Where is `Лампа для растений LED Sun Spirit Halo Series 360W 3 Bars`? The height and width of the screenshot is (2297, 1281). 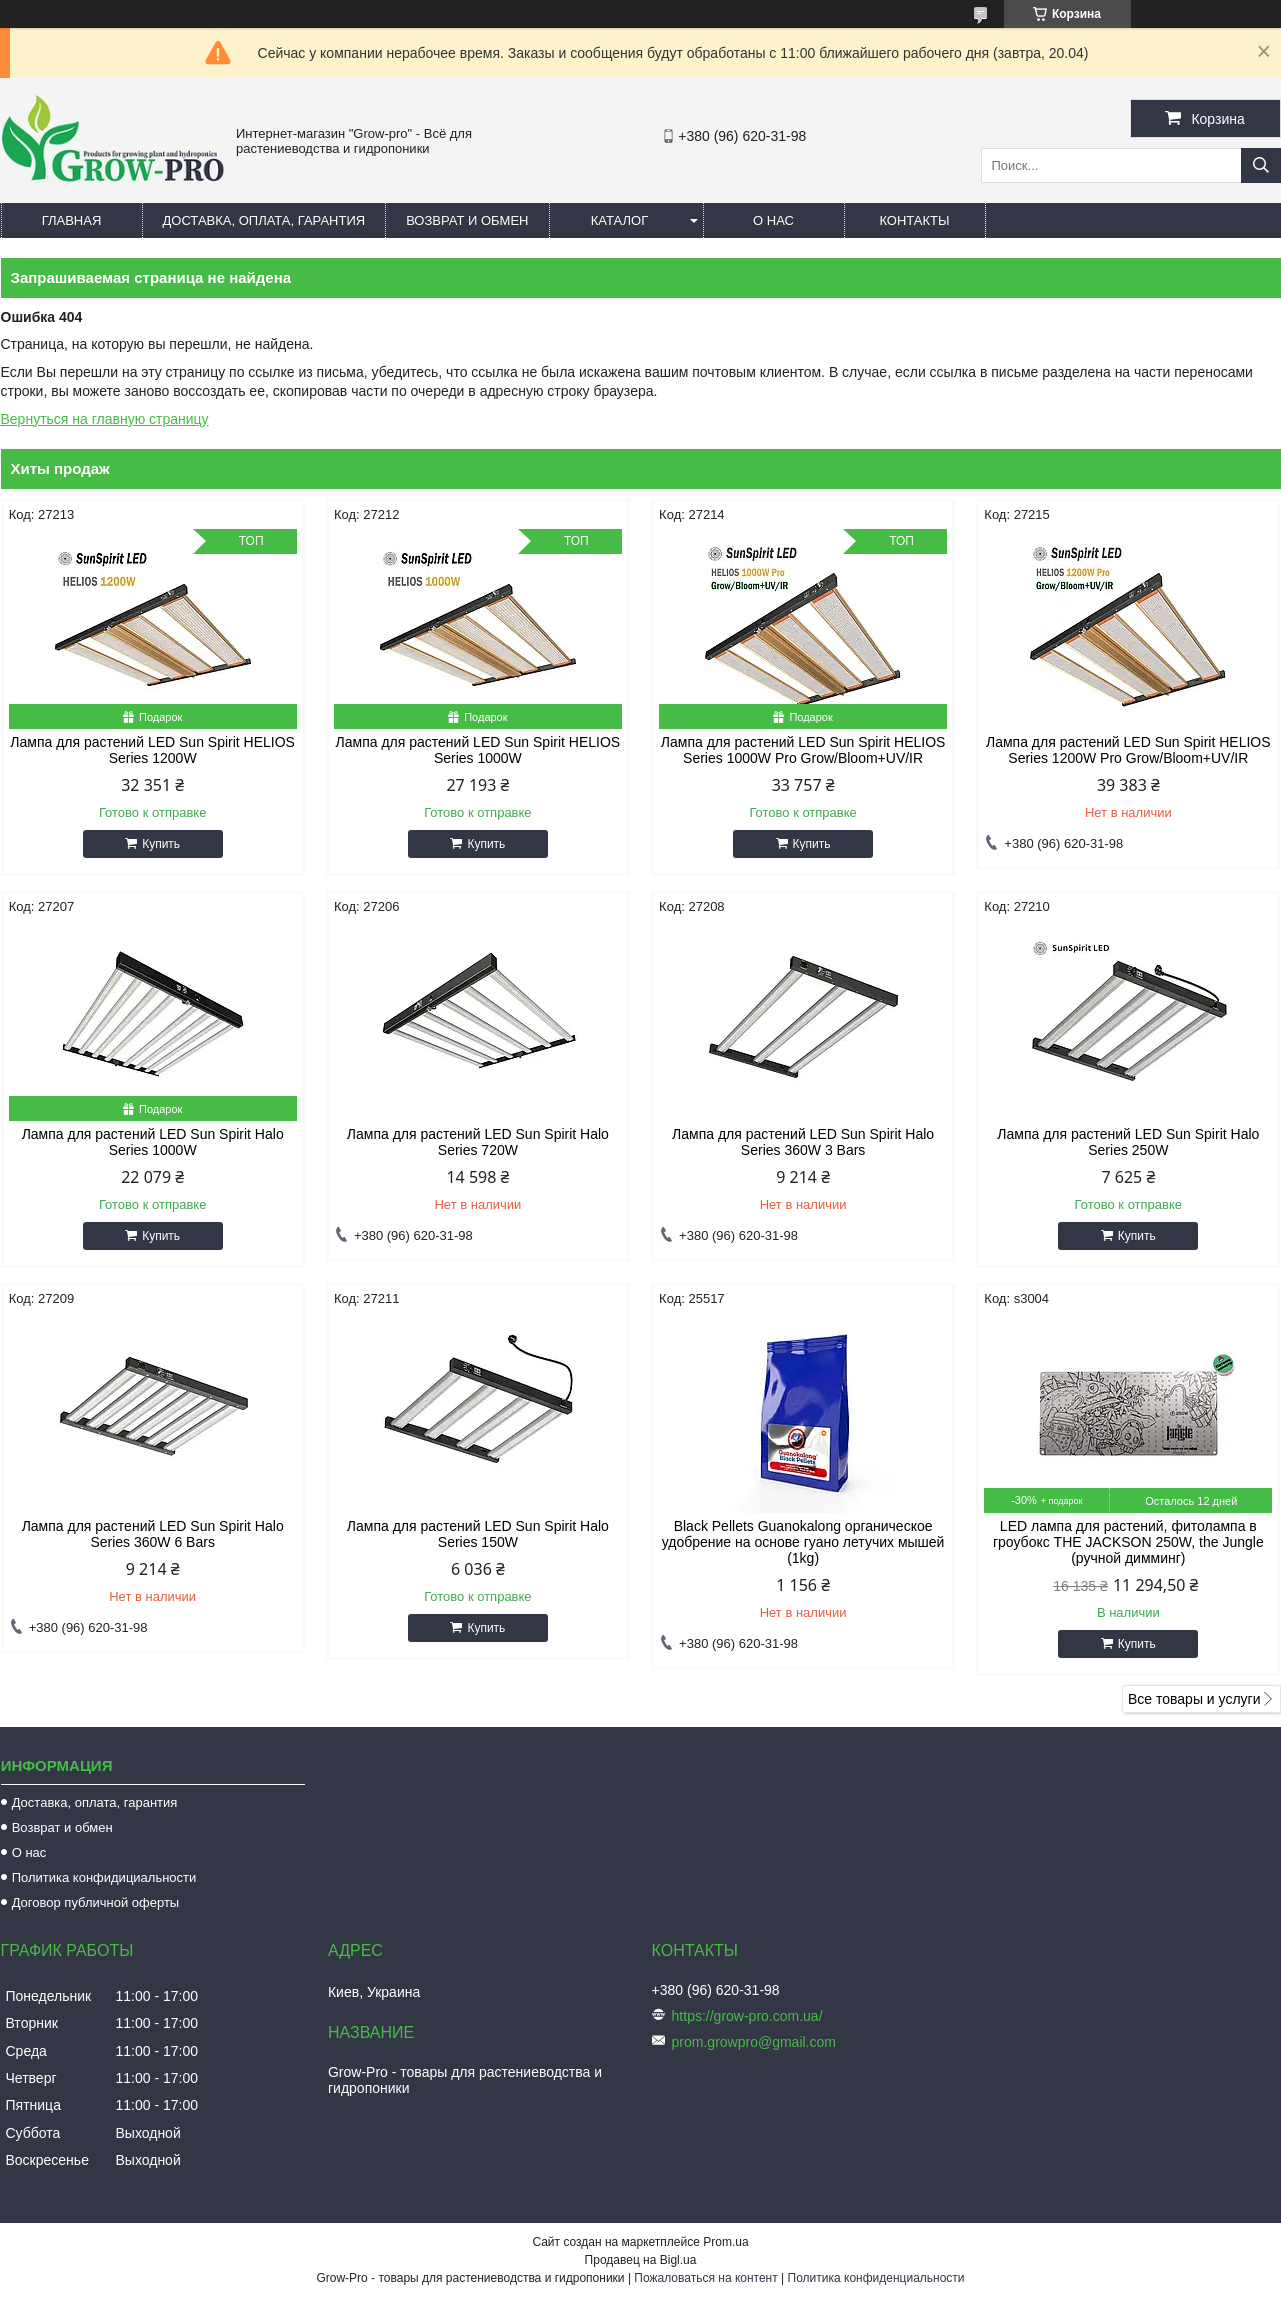
Лампа для растений LED Sun Spirit Halo Series 360W 3 Bars is located at coordinates (803, 1142).